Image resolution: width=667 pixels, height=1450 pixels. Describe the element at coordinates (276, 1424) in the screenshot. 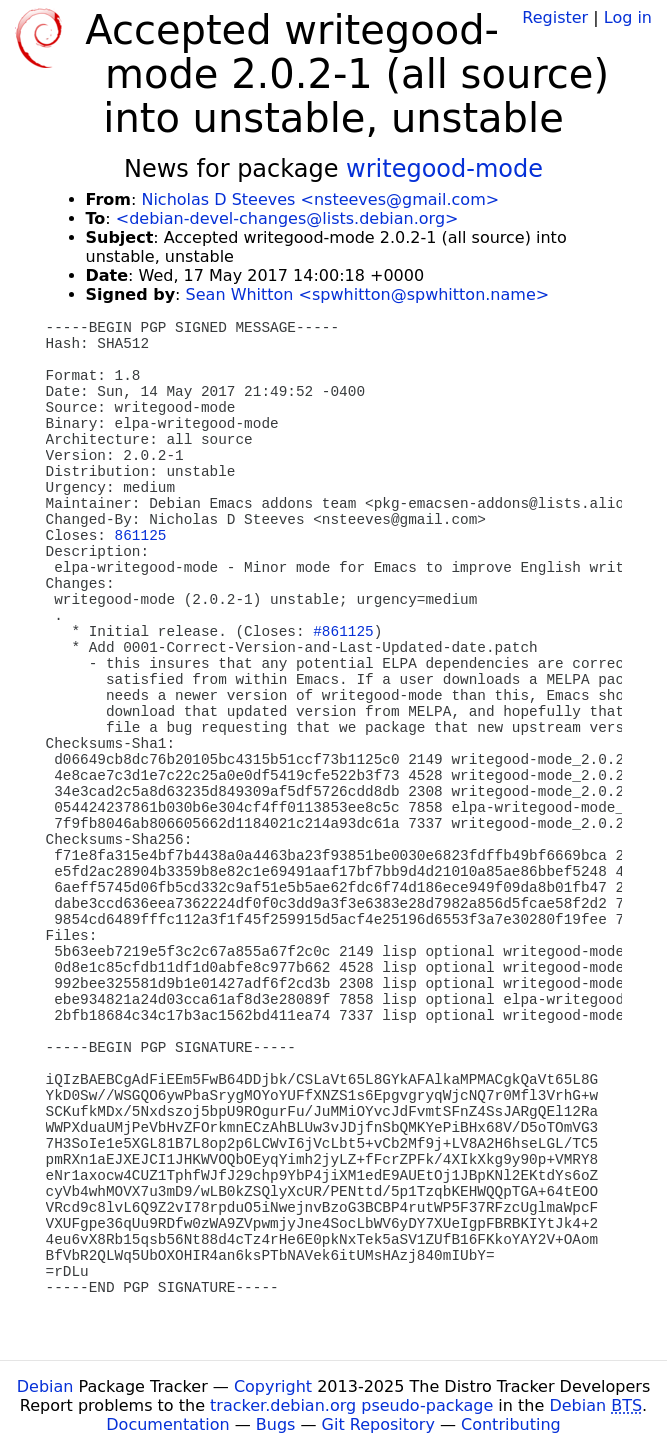

I see `Bugs` at that location.